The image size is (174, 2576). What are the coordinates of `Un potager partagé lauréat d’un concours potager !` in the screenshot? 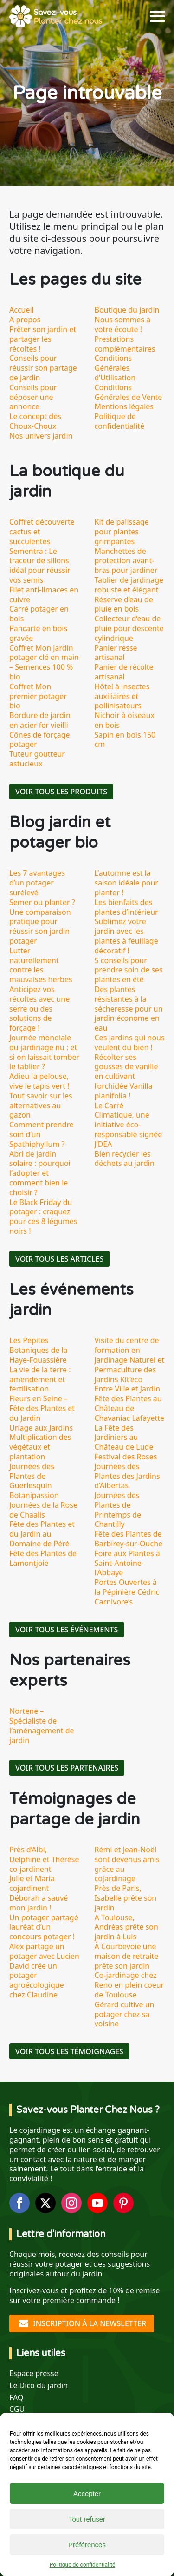 It's located at (43, 1927).